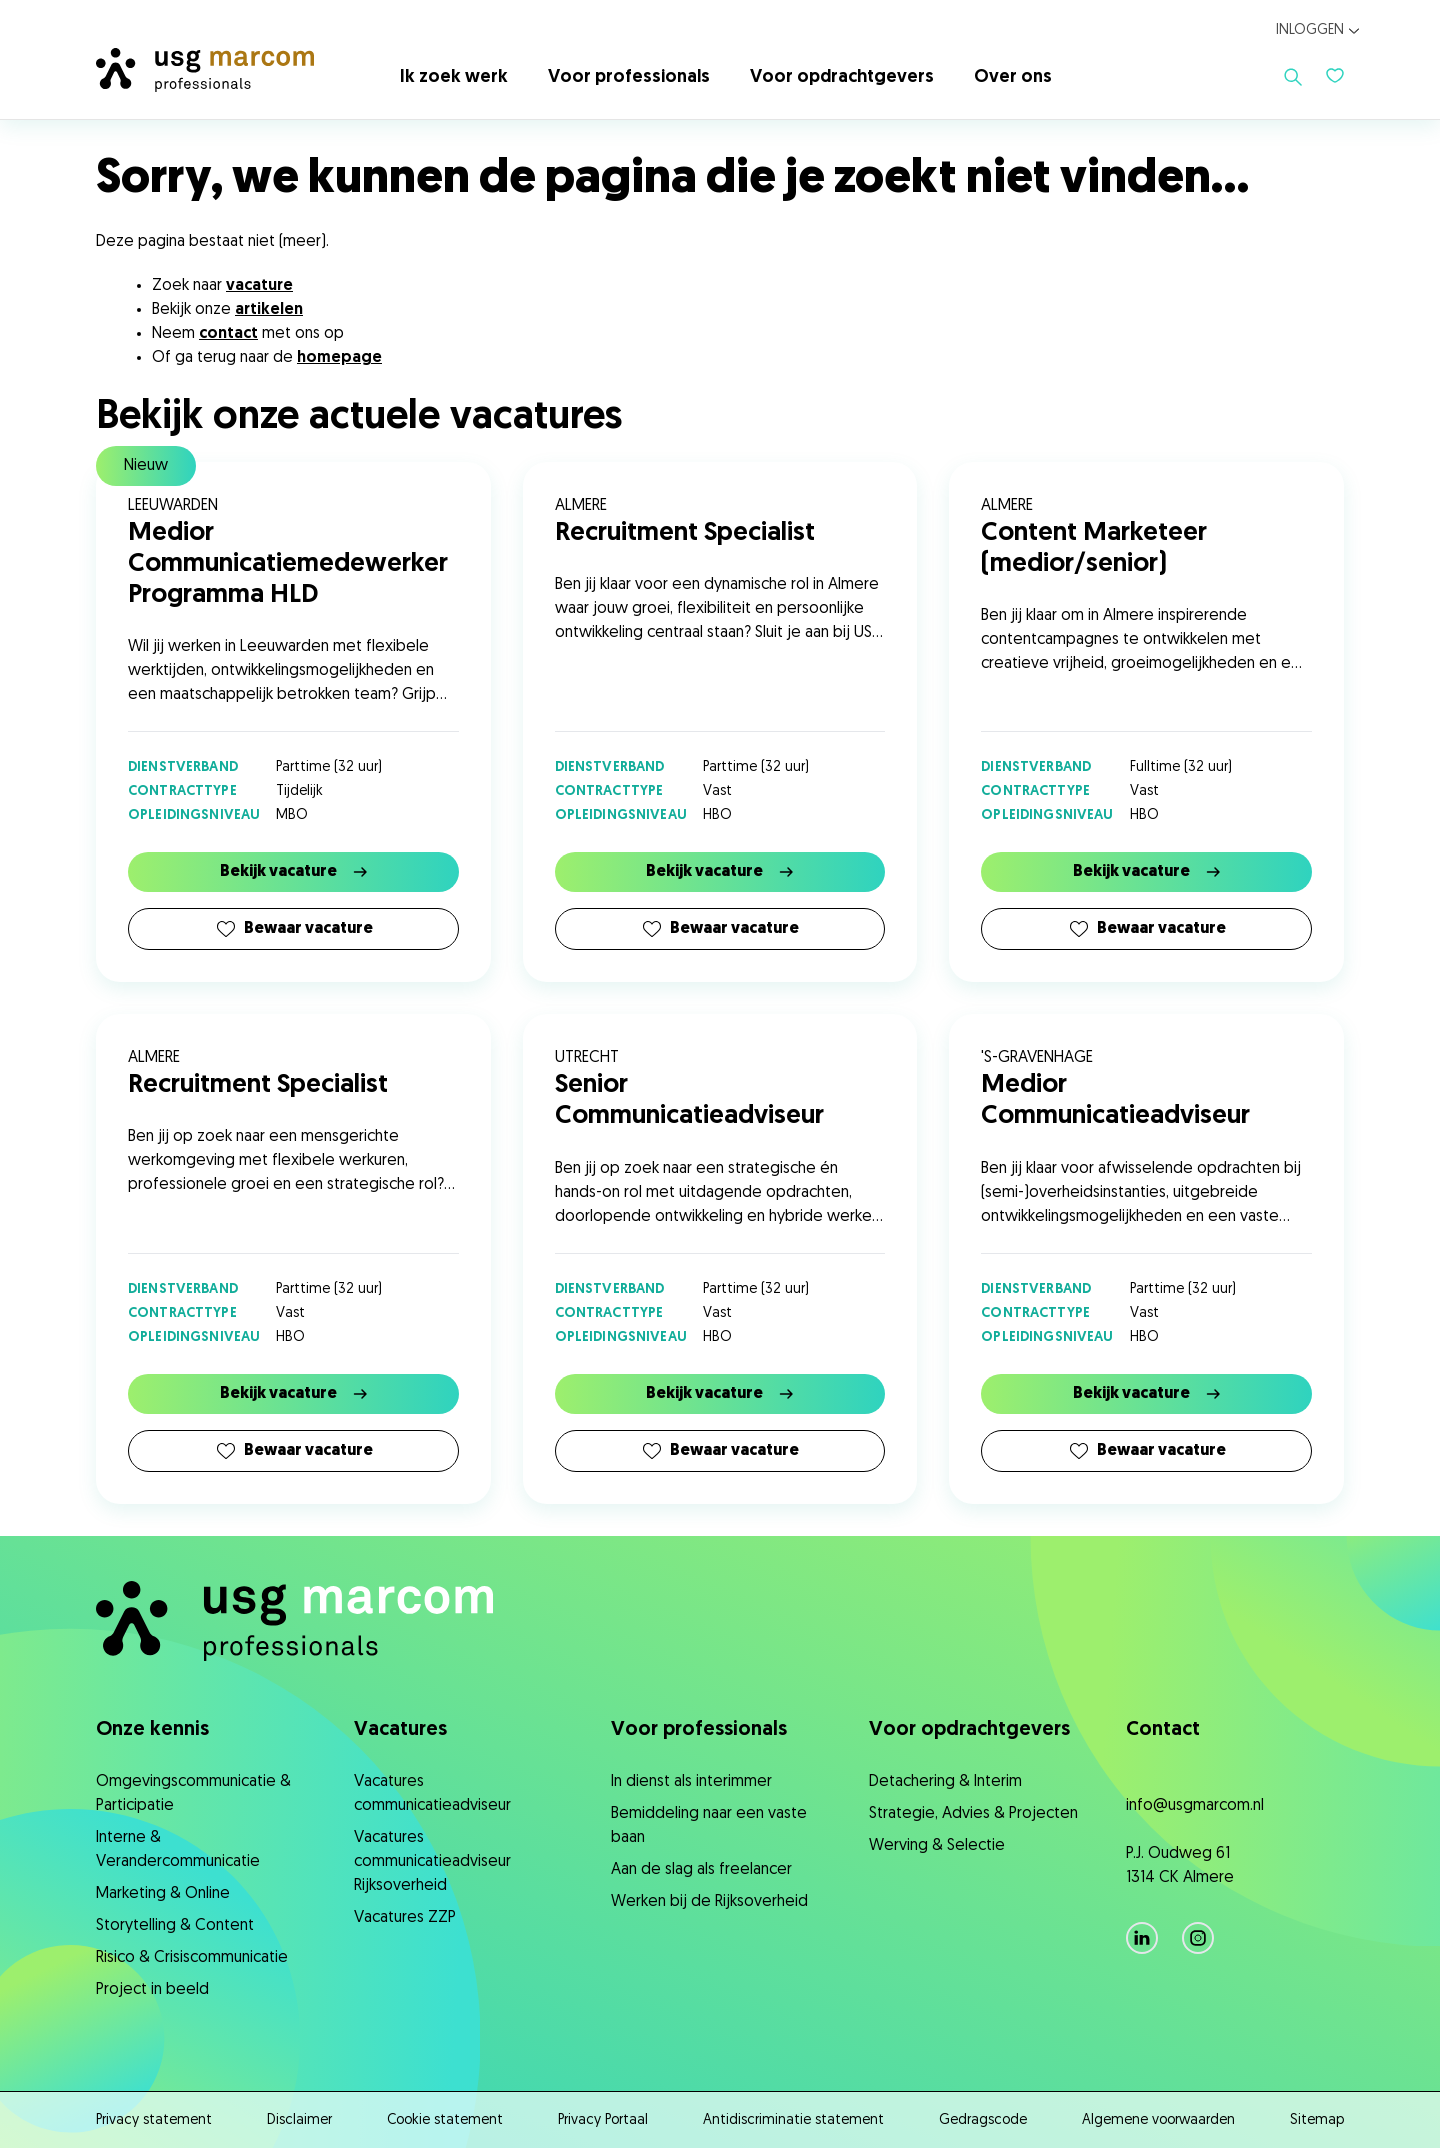  I want to click on Privacy statement, so click(154, 2120).